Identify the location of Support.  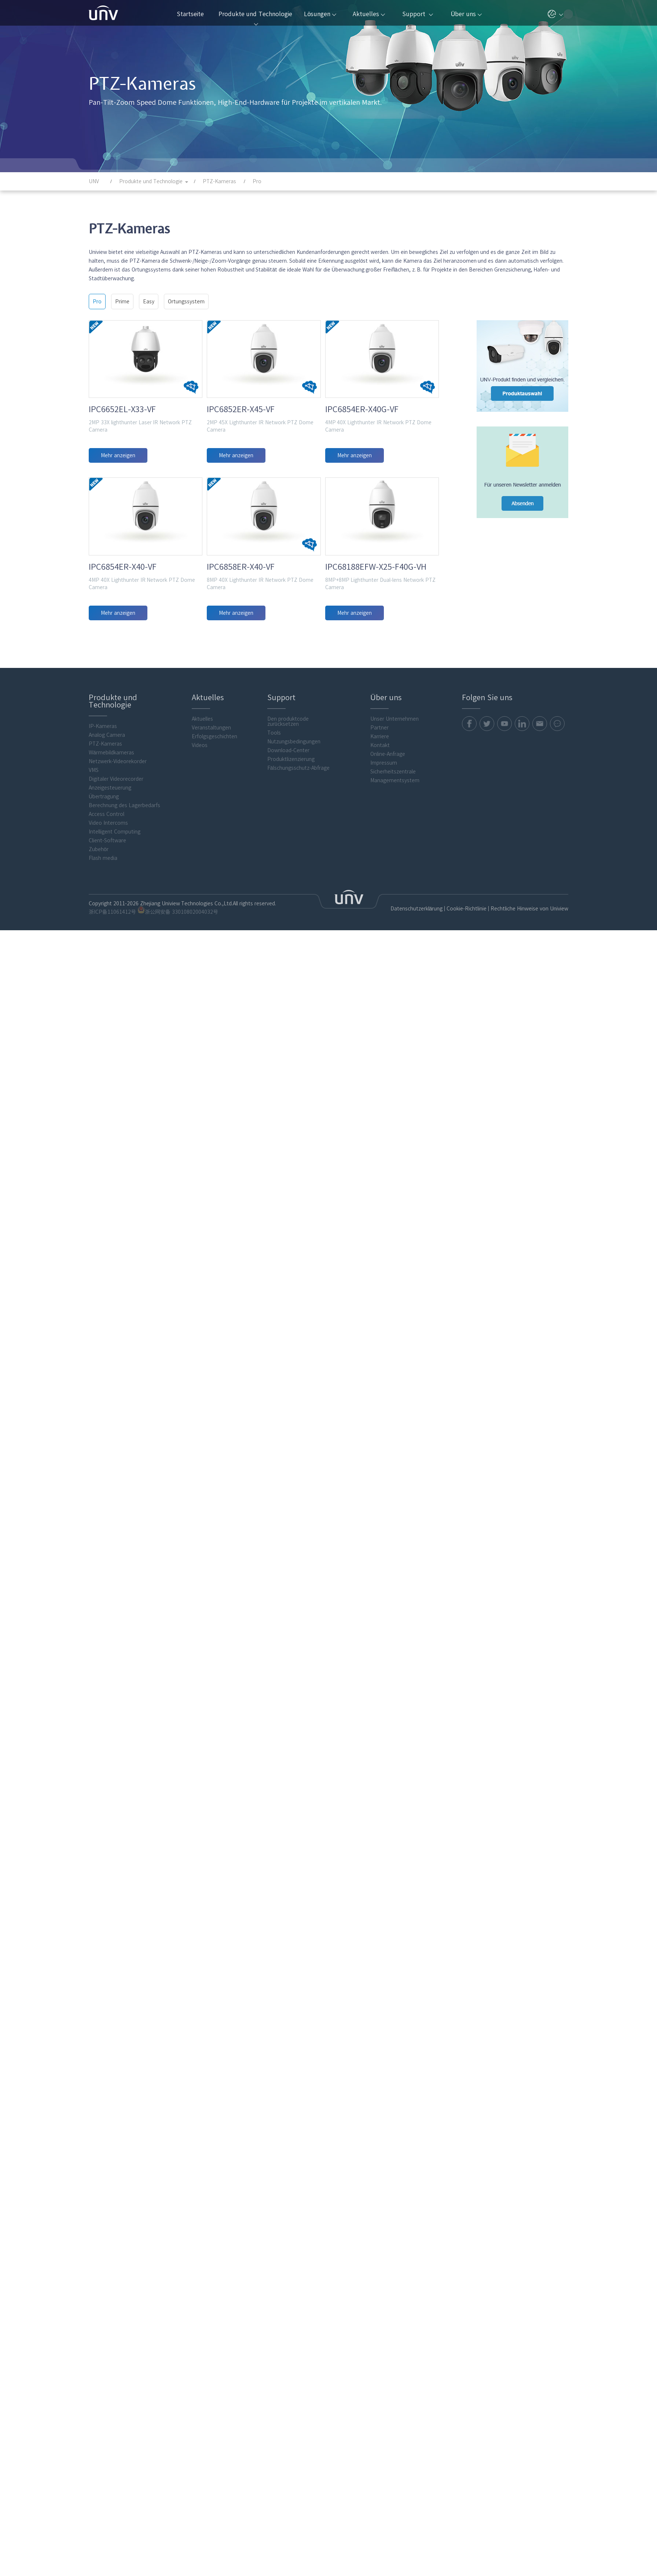
(417, 14).